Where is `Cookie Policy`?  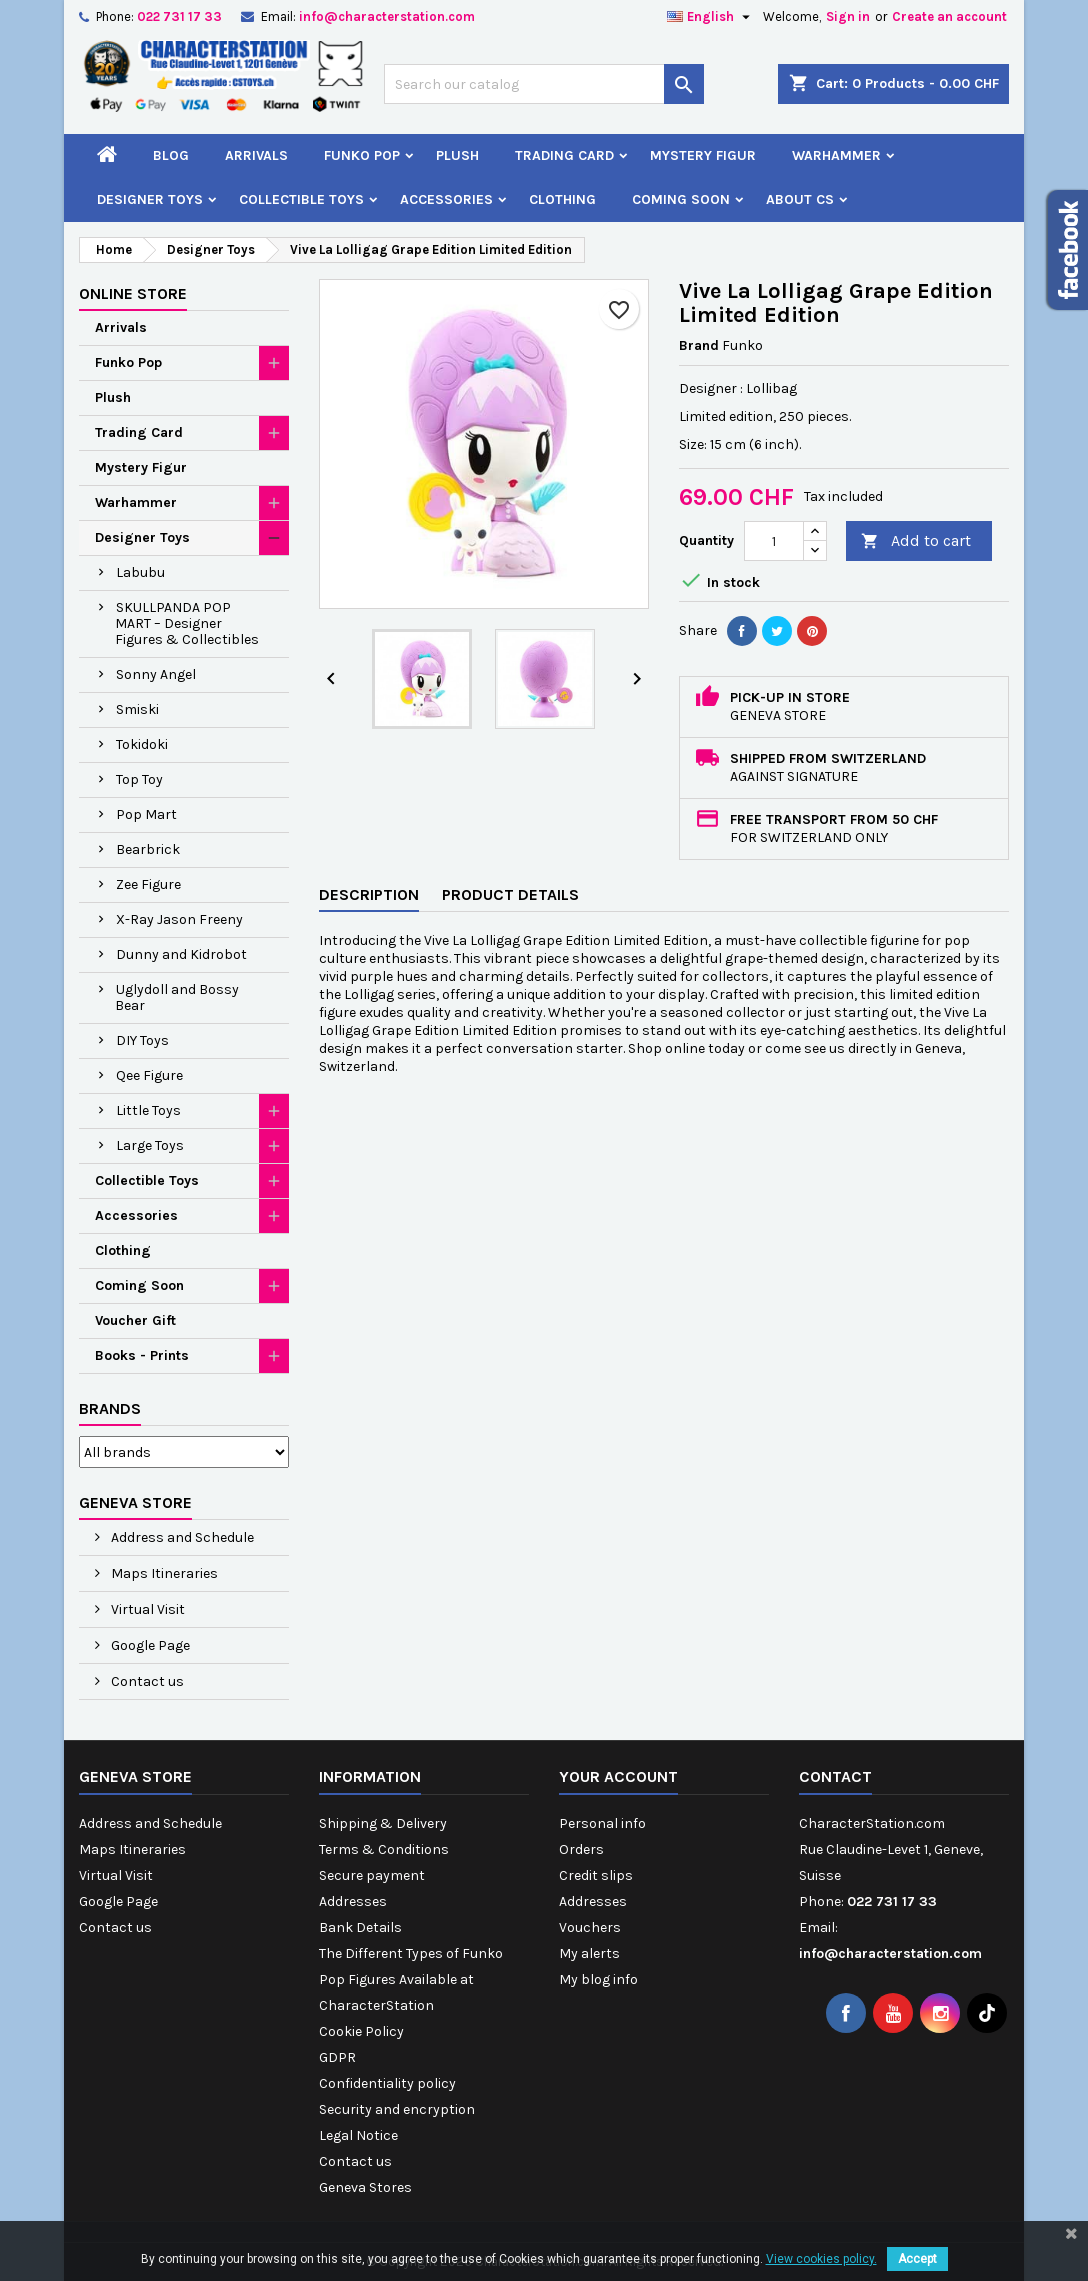
Cookie Policy is located at coordinates (361, 2031).